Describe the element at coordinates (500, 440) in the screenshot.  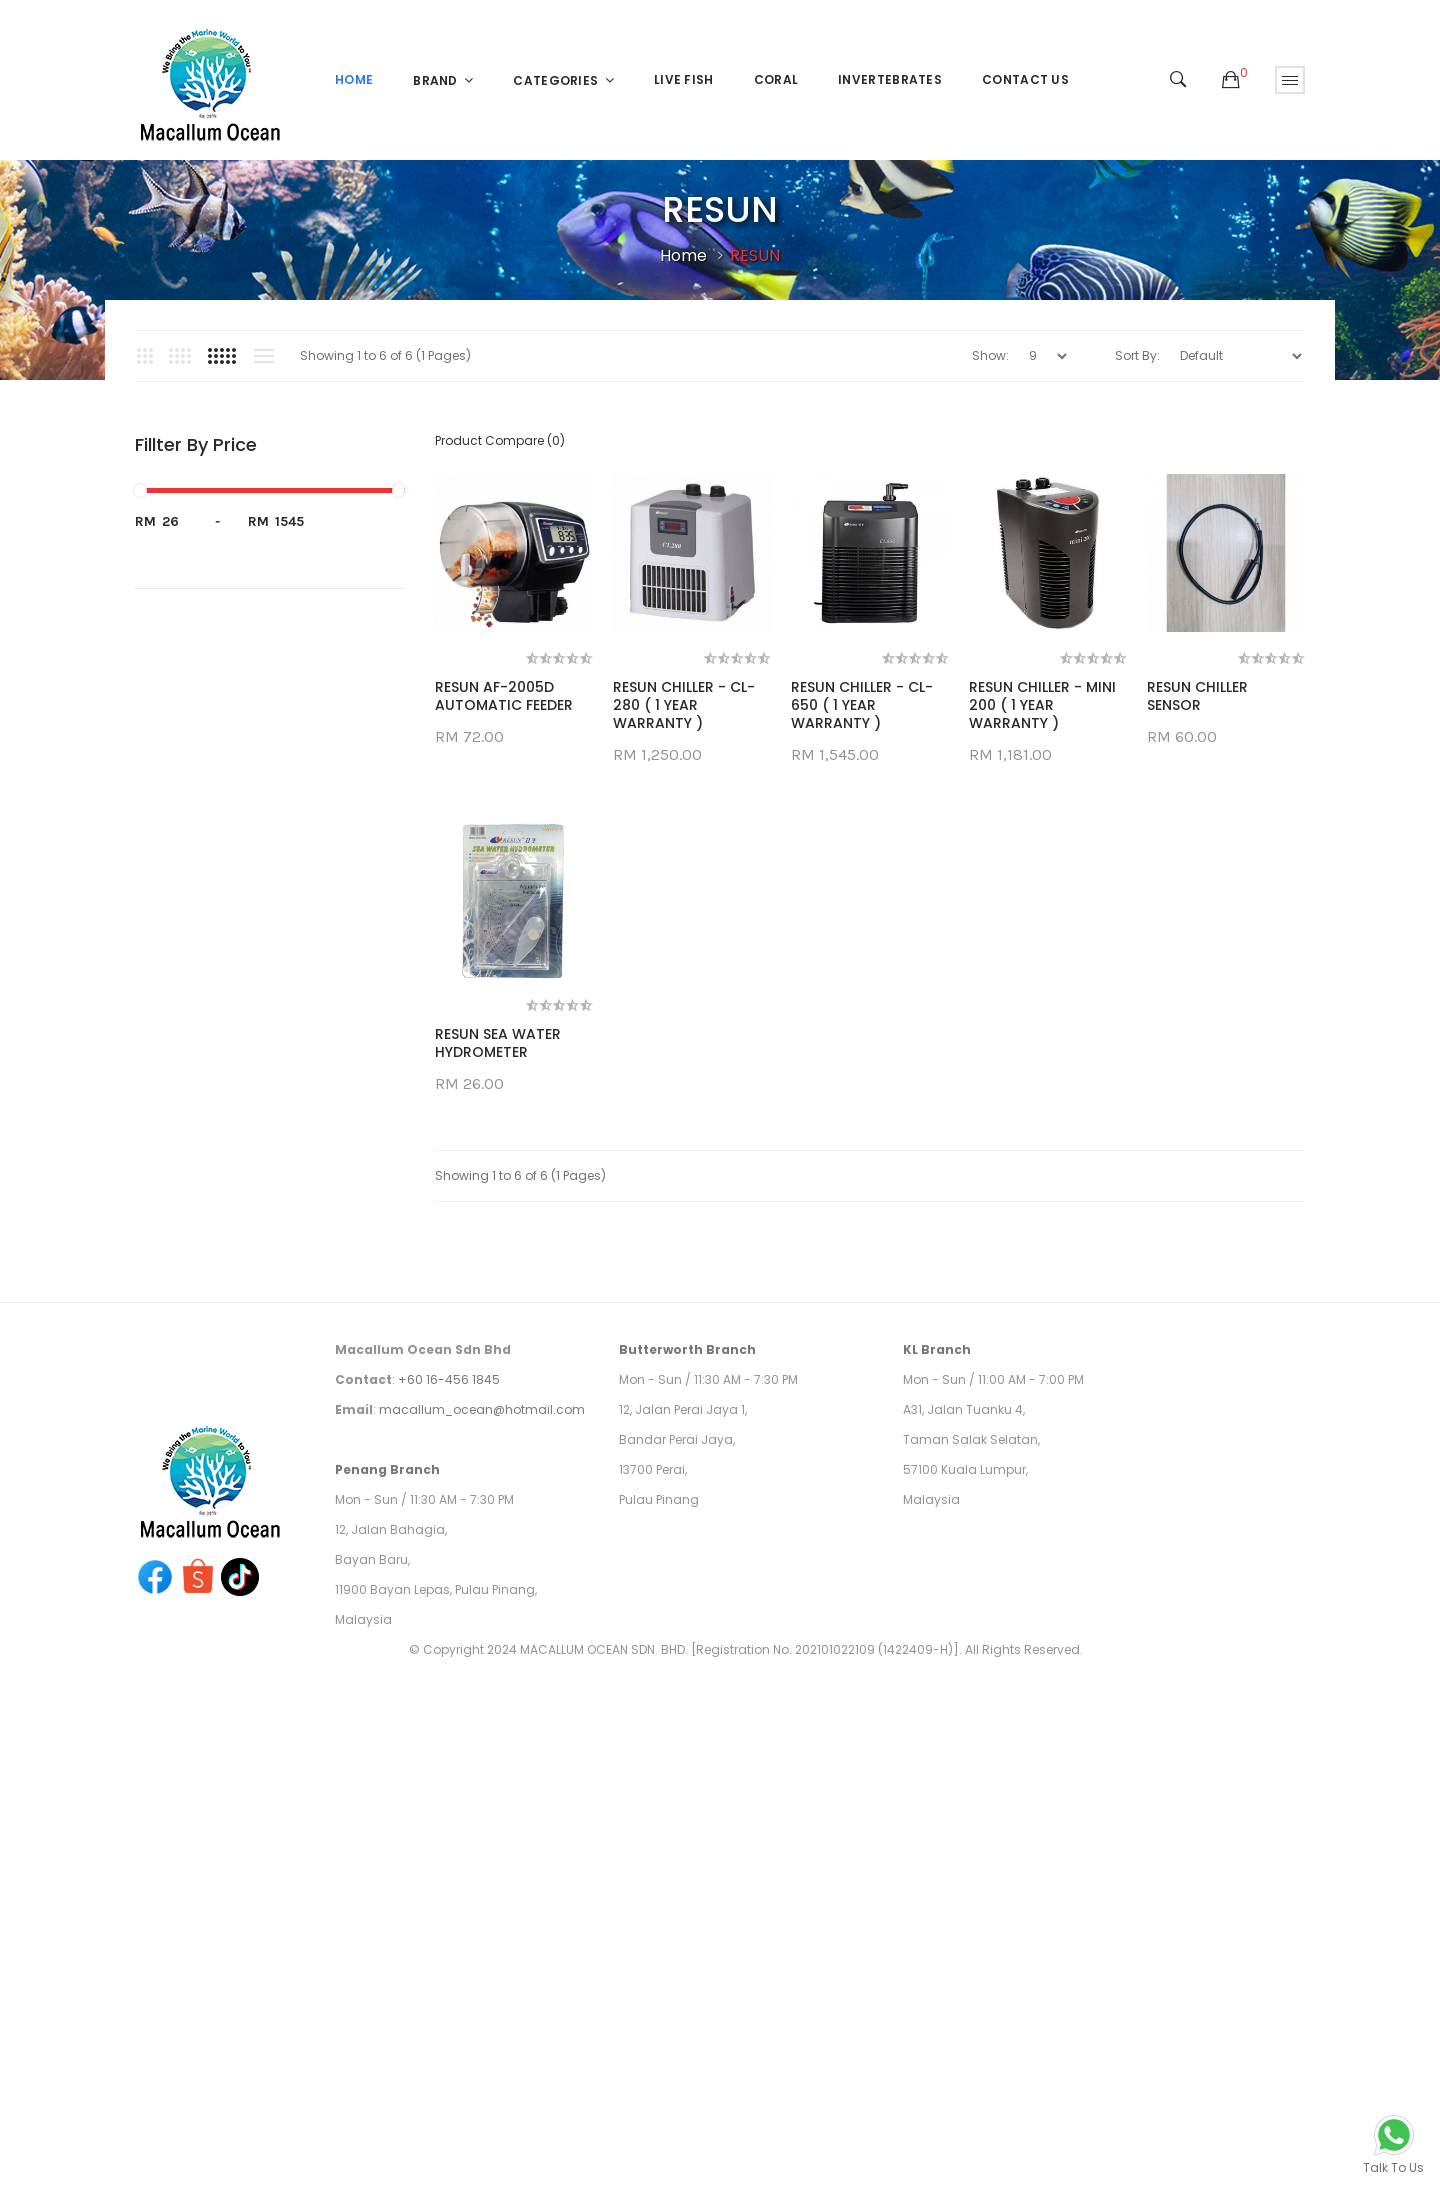
I see `Product Compare (0)` at that location.